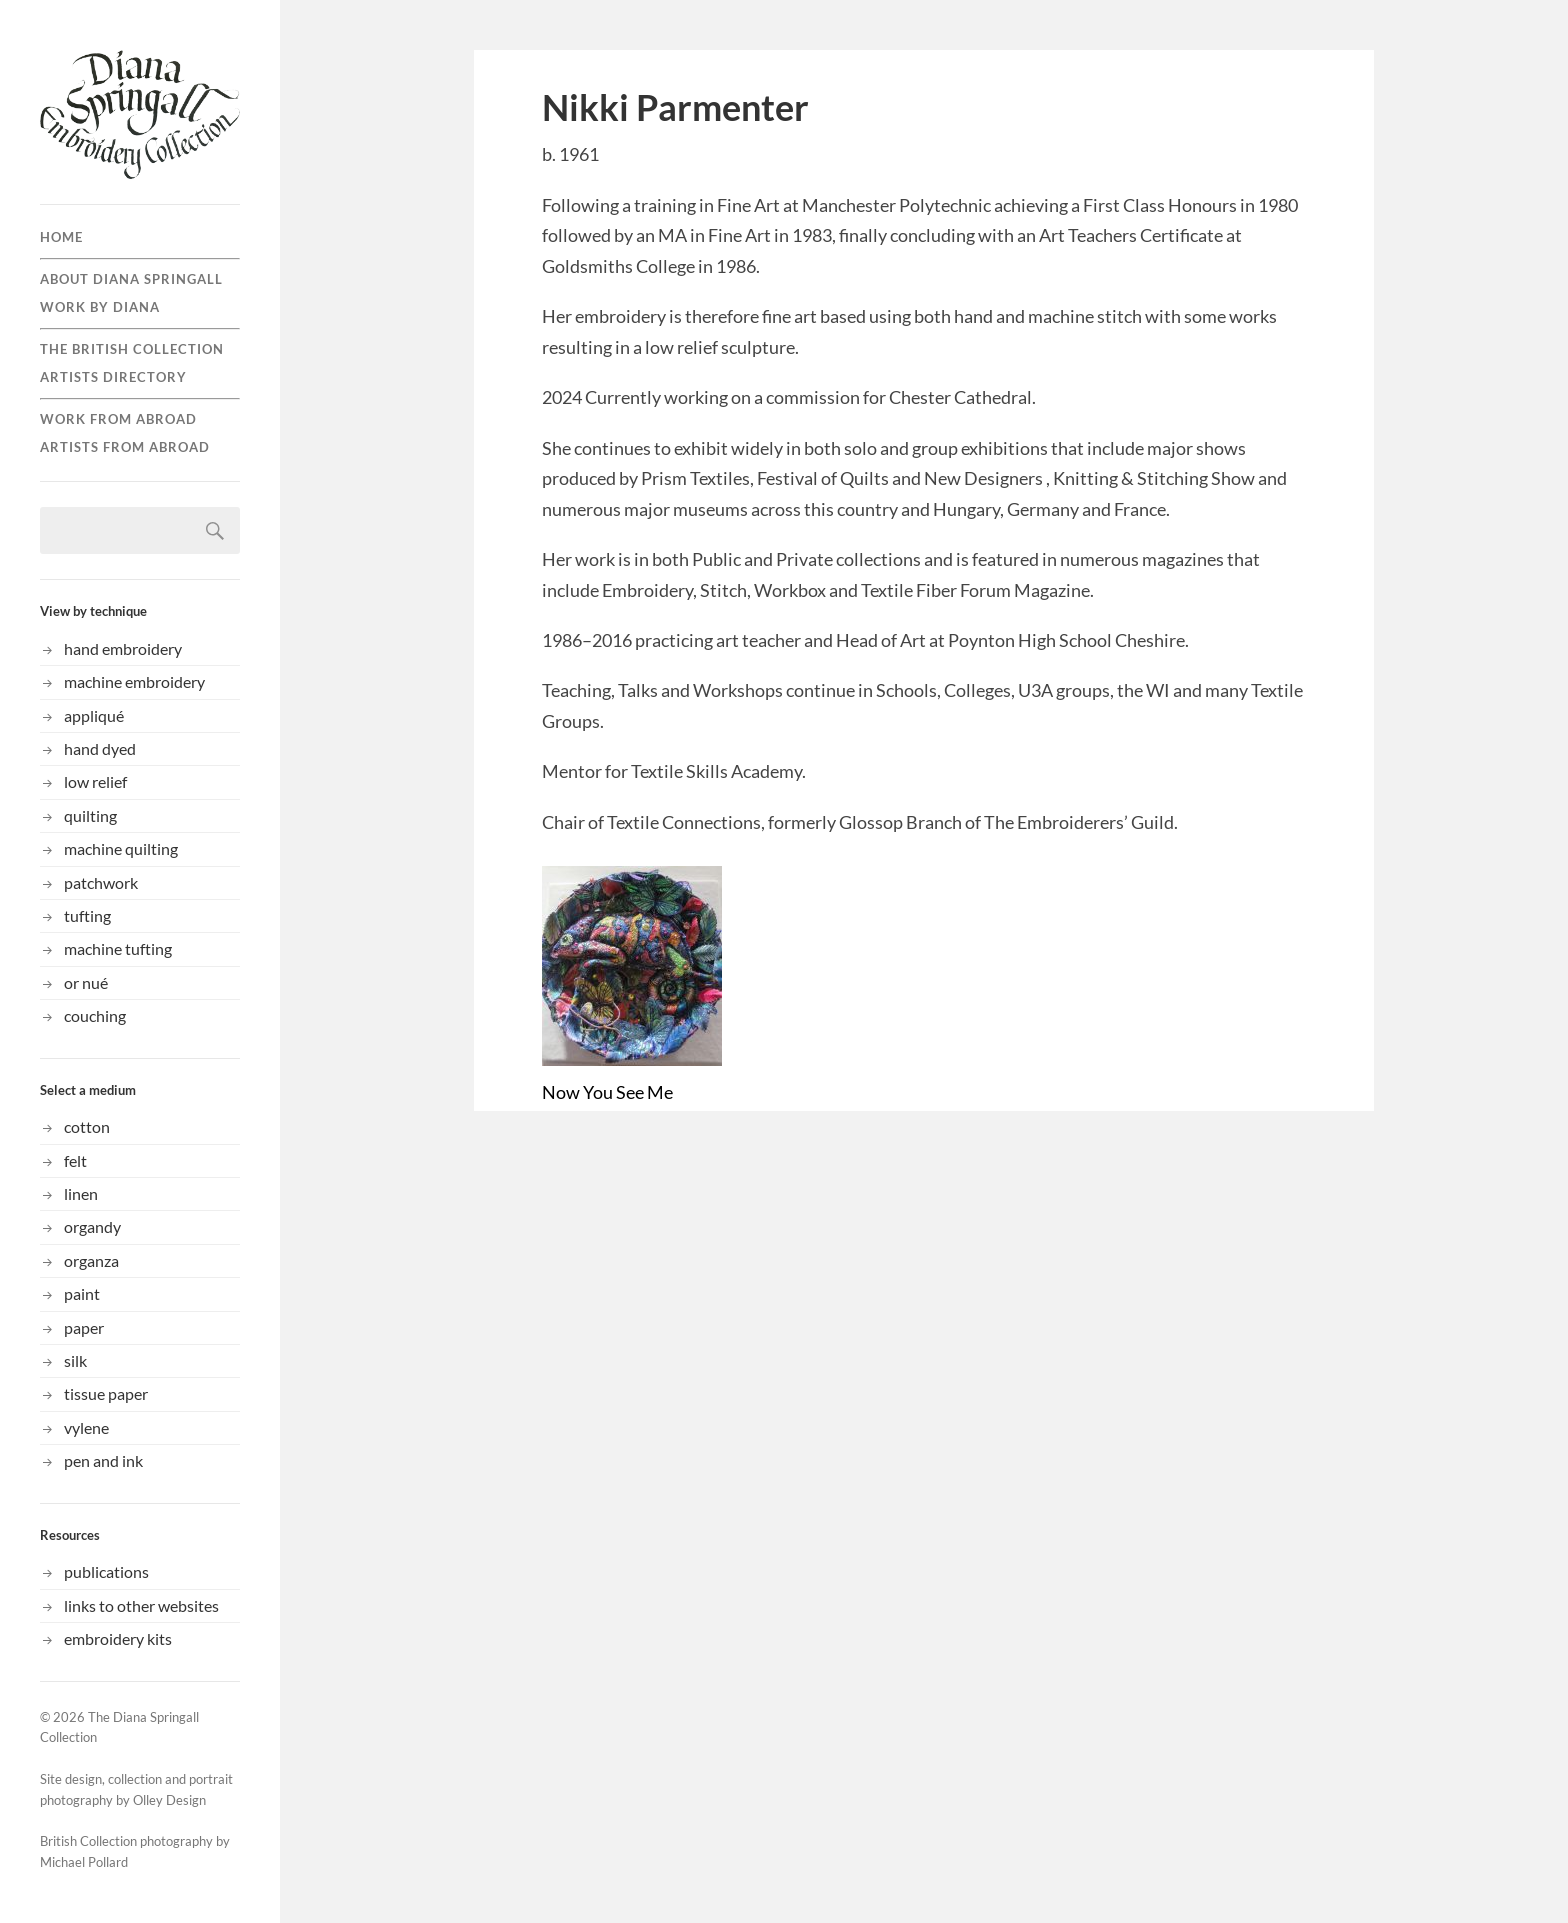 This screenshot has height=1923, width=1568. What do you see at coordinates (100, 307) in the screenshot?
I see `Work by Diana` at bounding box center [100, 307].